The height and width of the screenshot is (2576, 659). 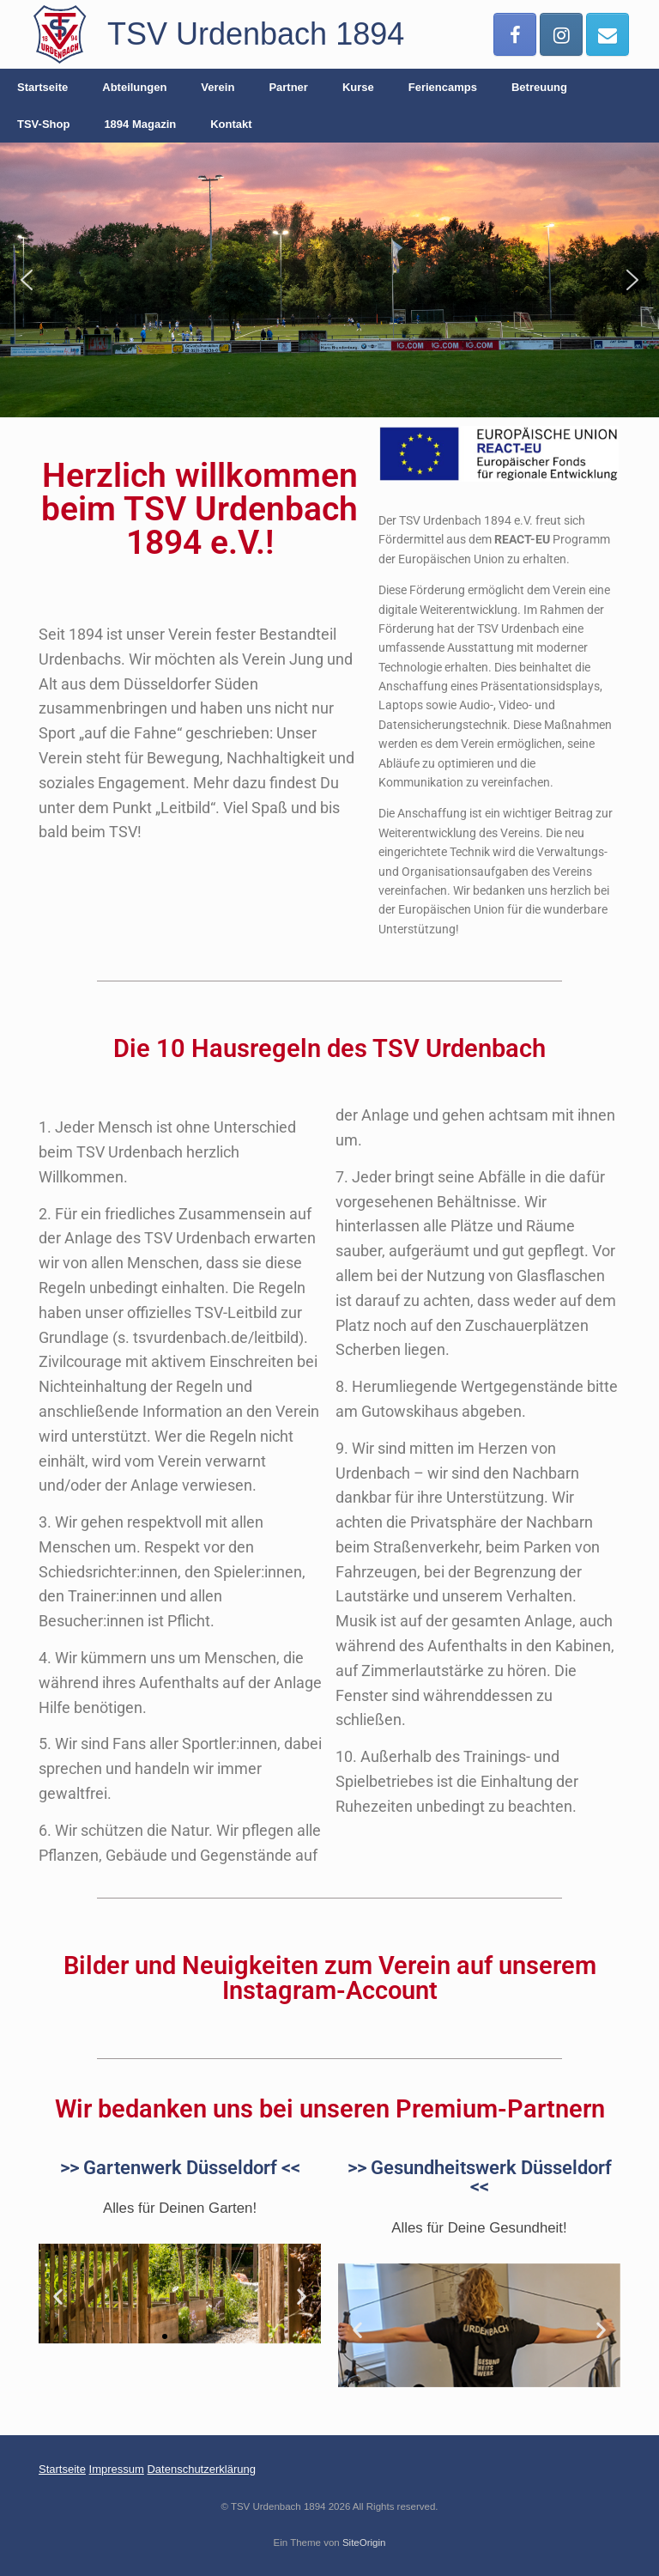 I want to click on >> Gesundheitswerk Düsseldorf <<, so click(x=480, y=2176).